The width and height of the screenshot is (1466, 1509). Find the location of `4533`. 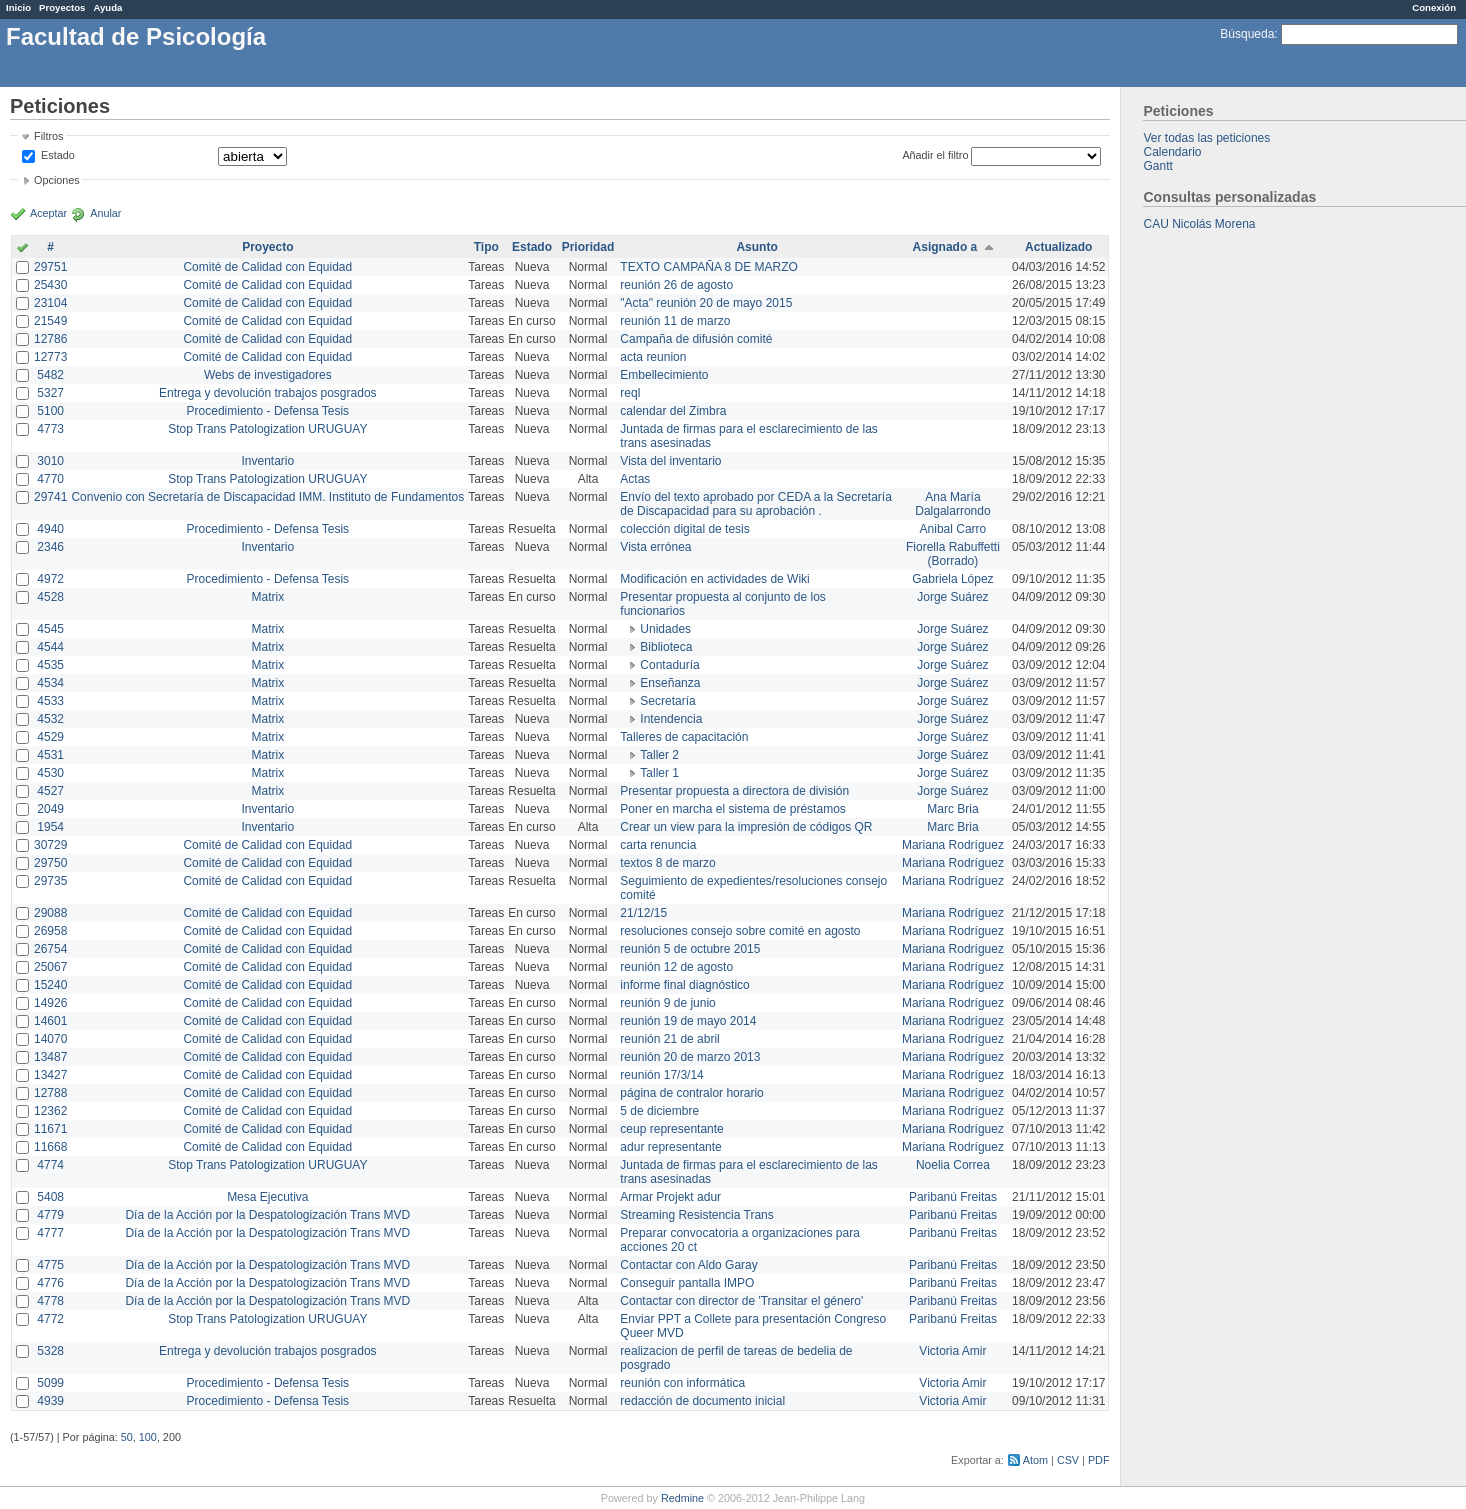

4533 is located at coordinates (50, 701).